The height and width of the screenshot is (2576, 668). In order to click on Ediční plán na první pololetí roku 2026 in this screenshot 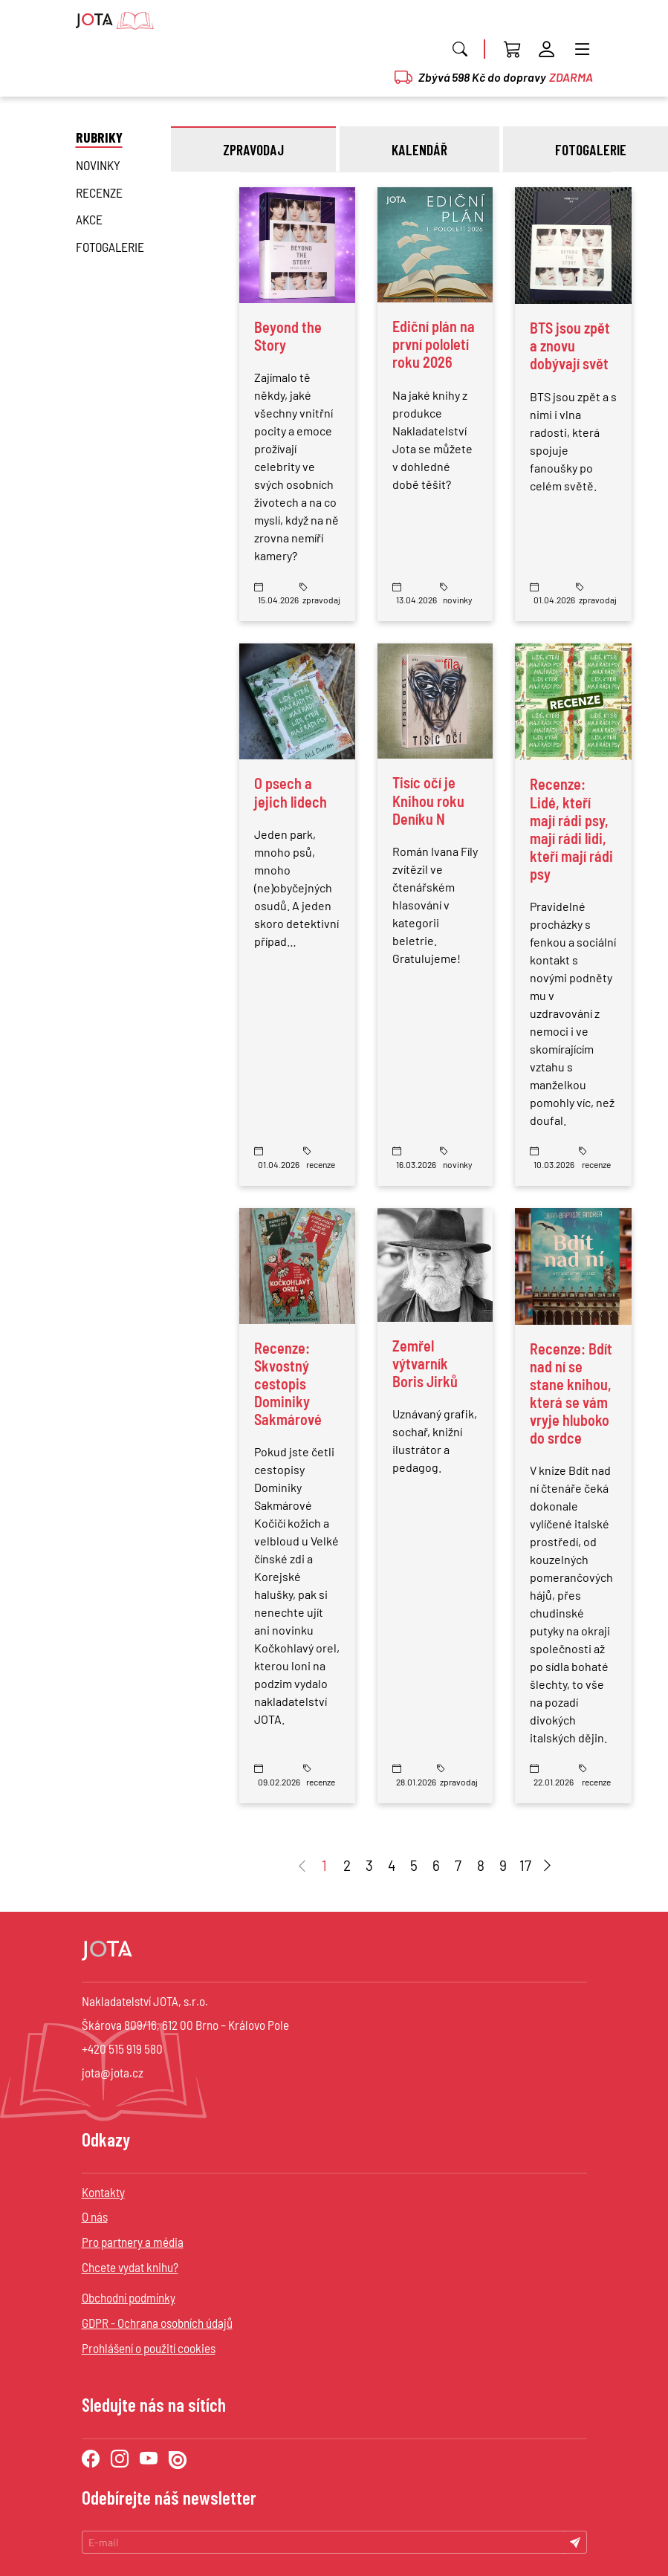, I will do `click(433, 344)`.